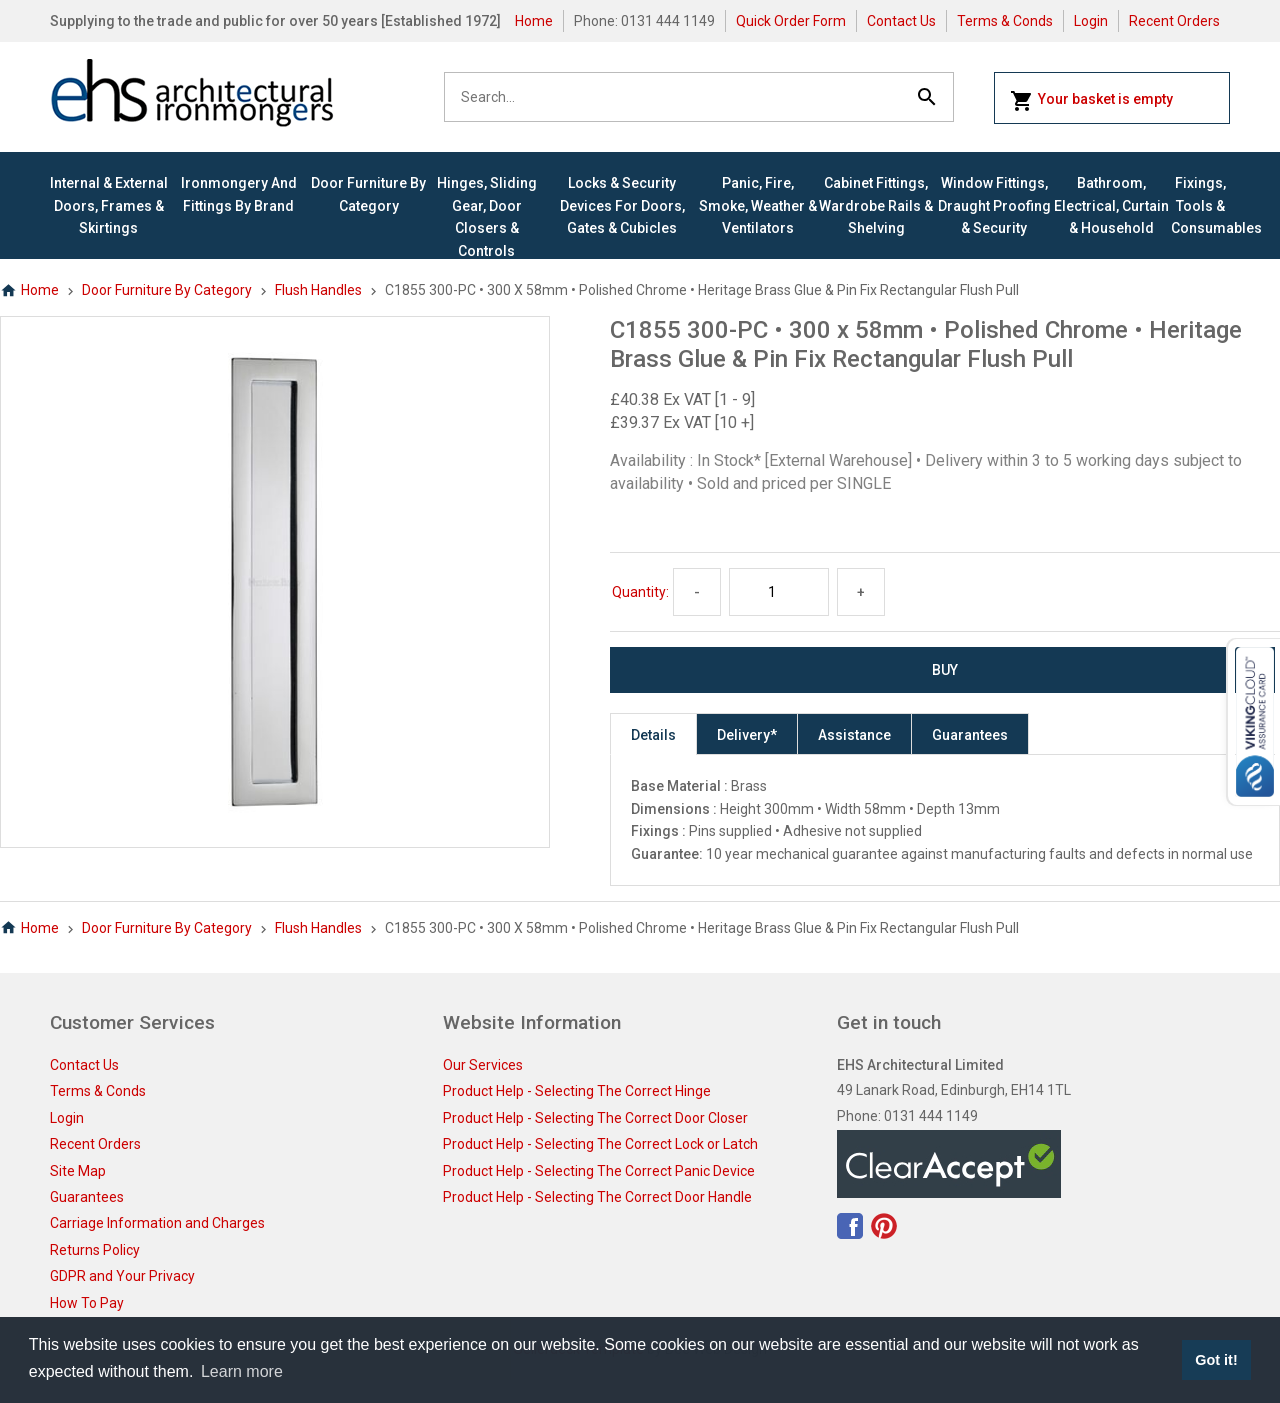 The image size is (1280, 1403). What do you see at coordinates (1091, 101) in the screenshot?
I see `Your basket is empty` at bounding box center [1091, 101].